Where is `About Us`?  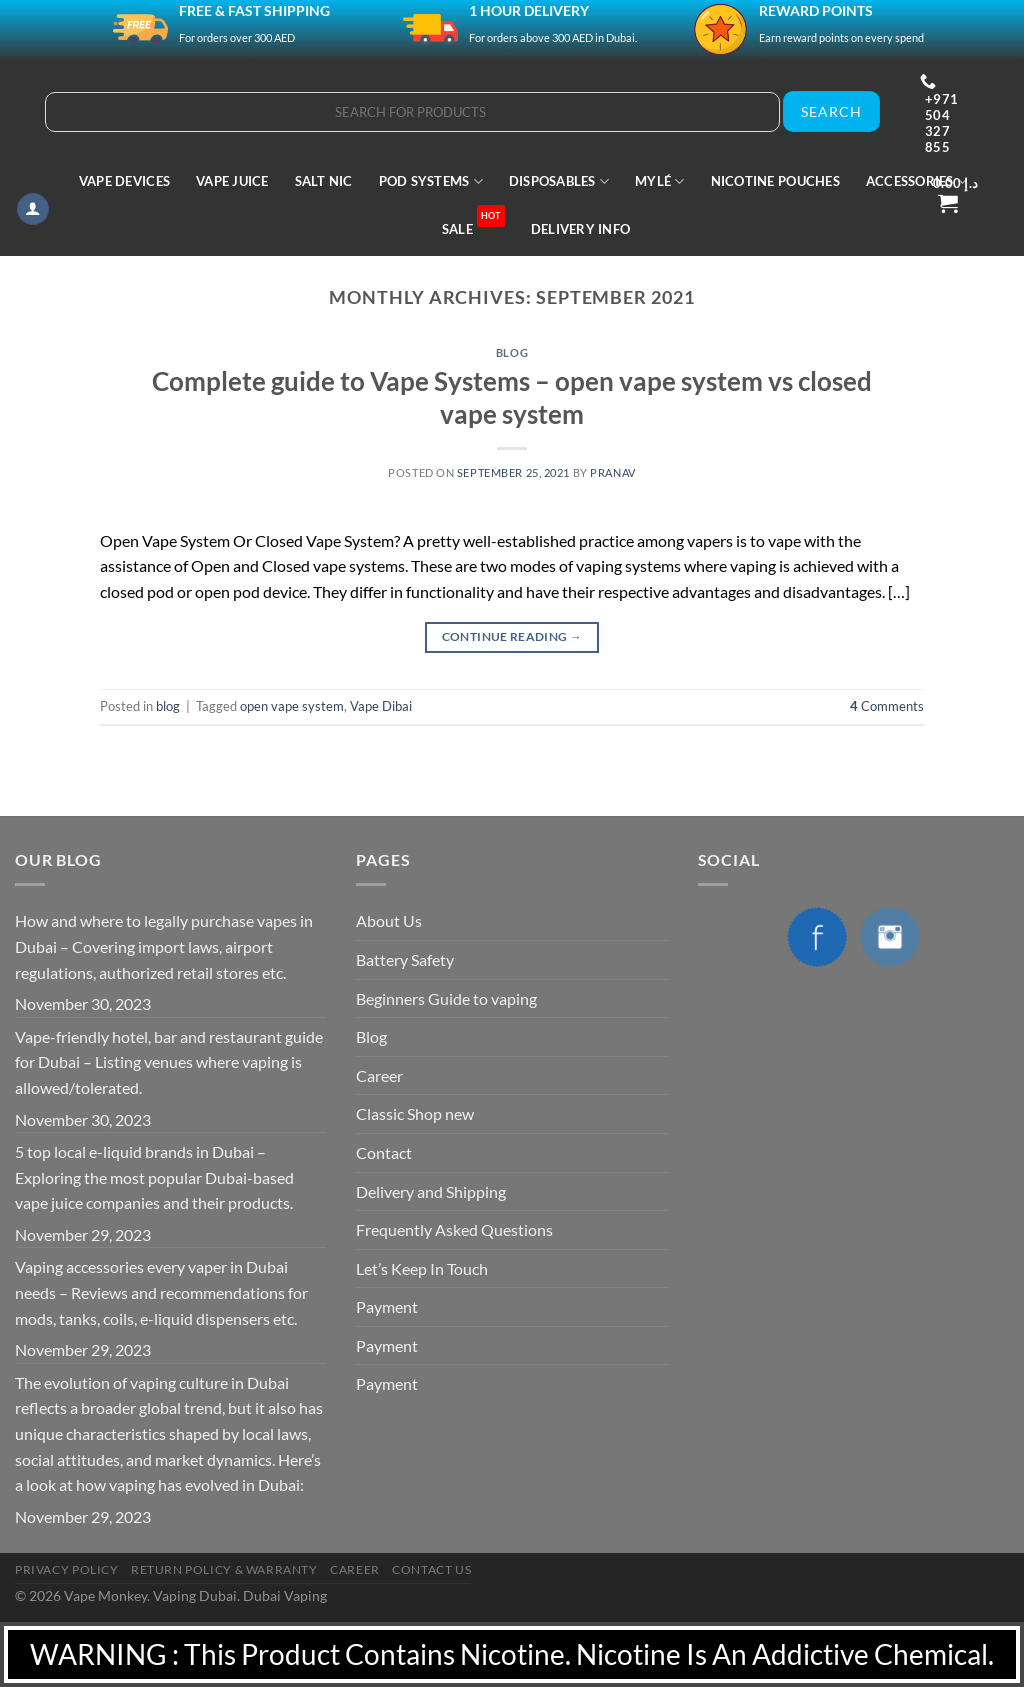
About Us is located at coordinates (389, 920).